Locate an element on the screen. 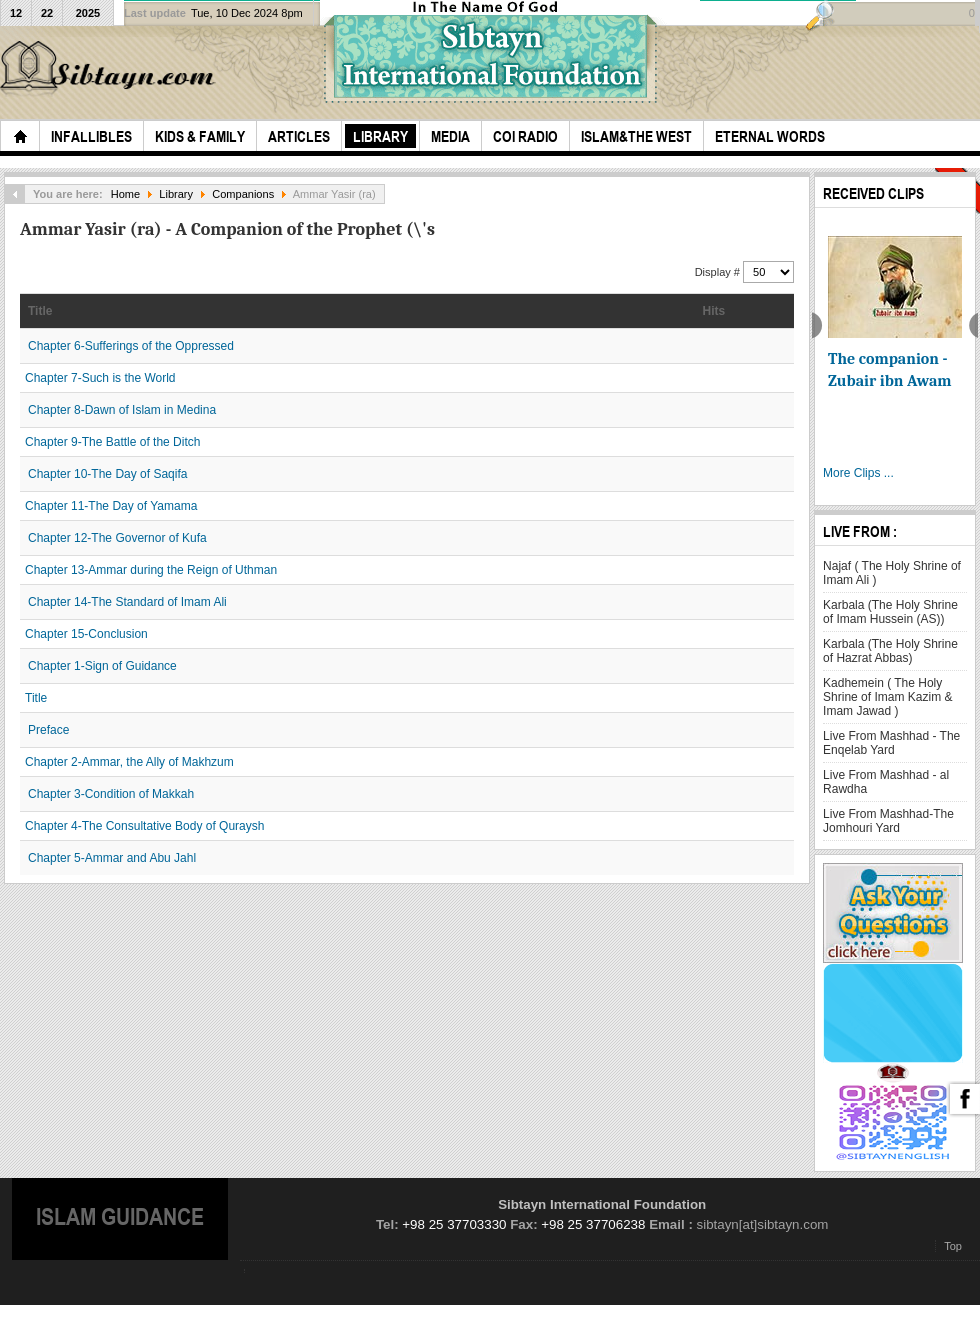  Chapter 6-Sufferings of the Oppressed is located at coordinates (131, 346).